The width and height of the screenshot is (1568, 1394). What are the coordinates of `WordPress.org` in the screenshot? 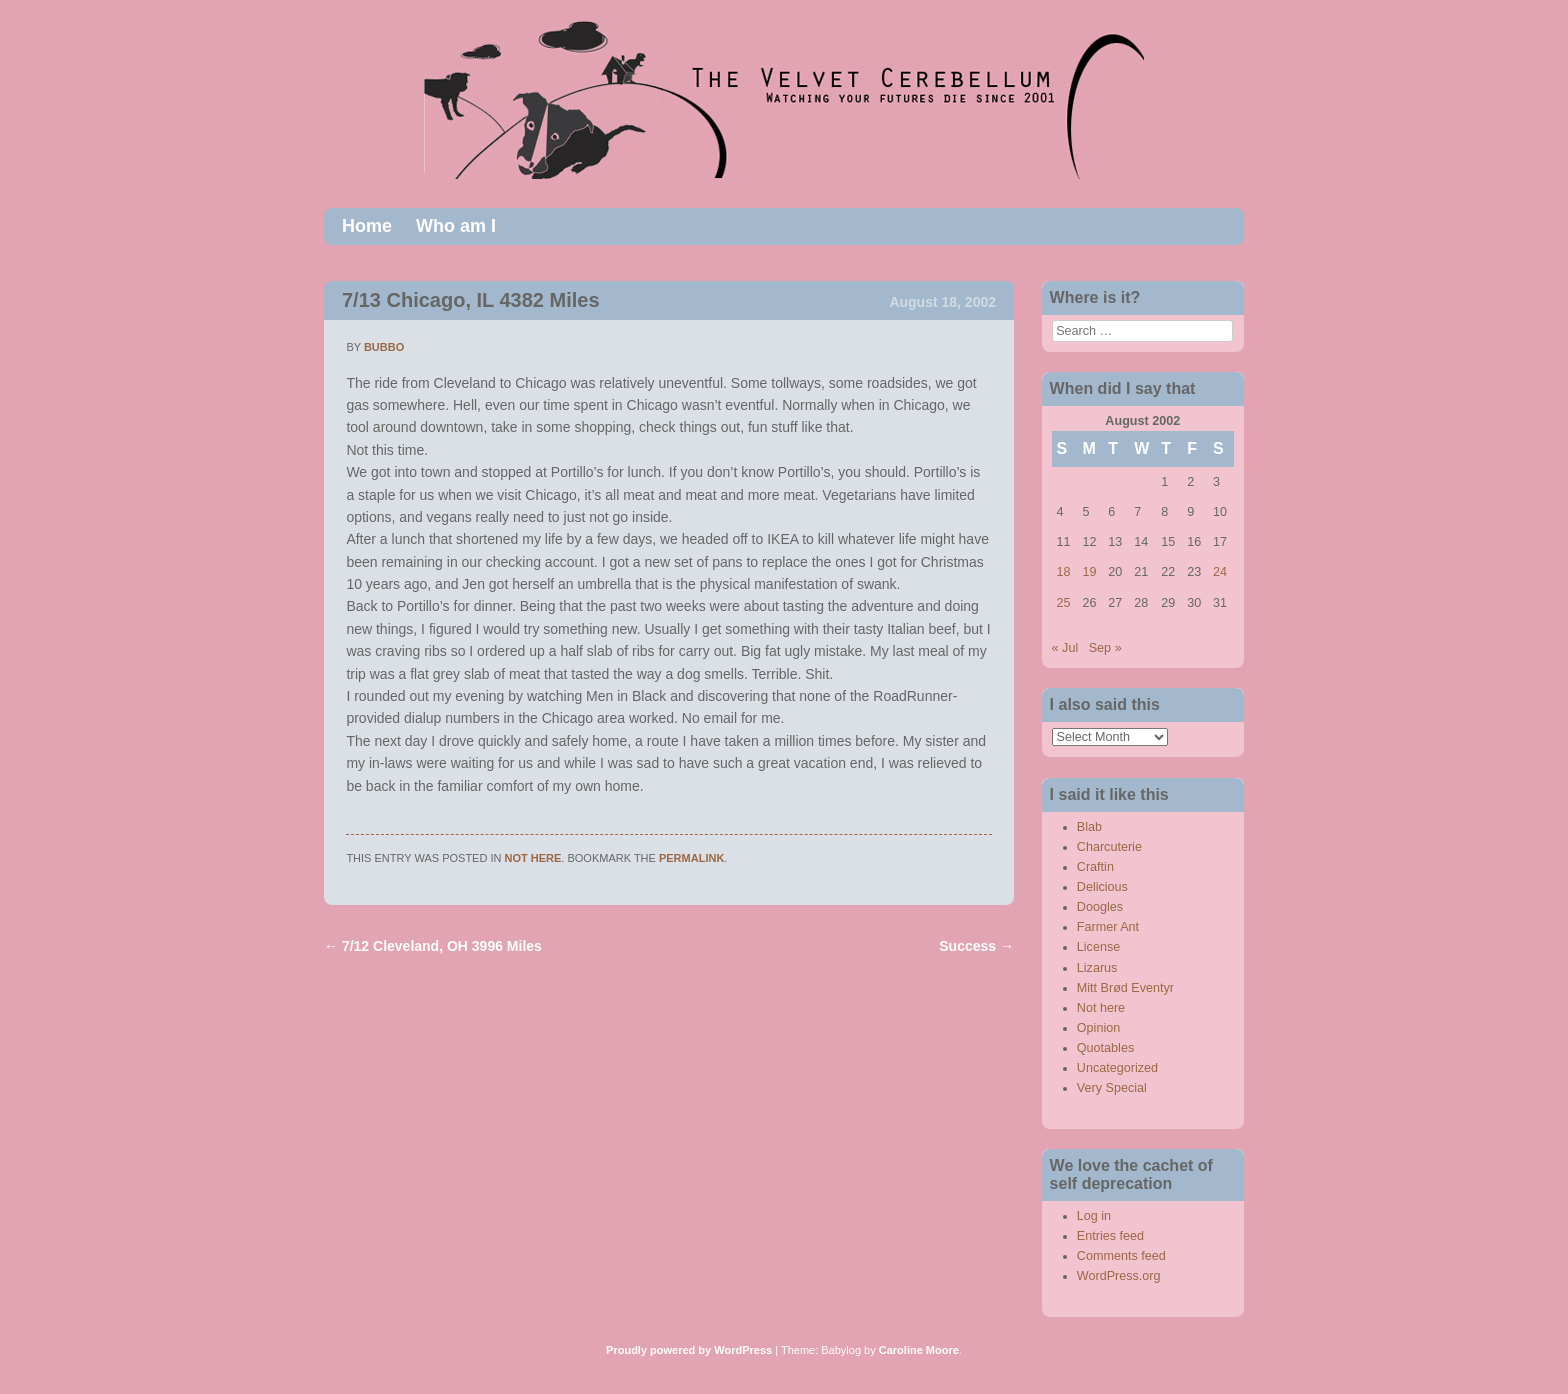 It's located at (1119, 1276).